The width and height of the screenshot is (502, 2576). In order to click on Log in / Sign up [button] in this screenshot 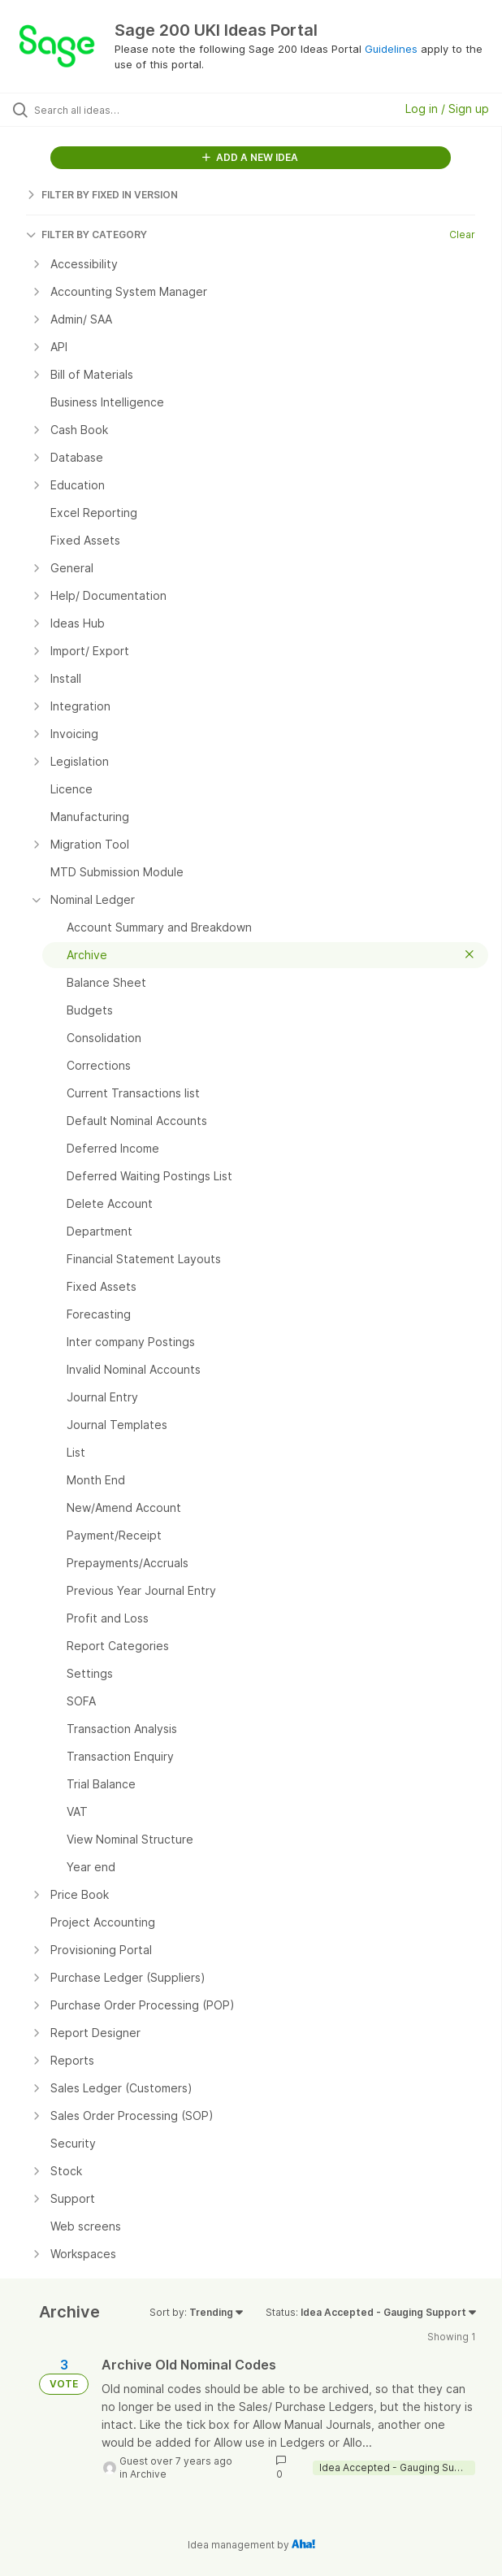, I will do `click(447, 108)`.